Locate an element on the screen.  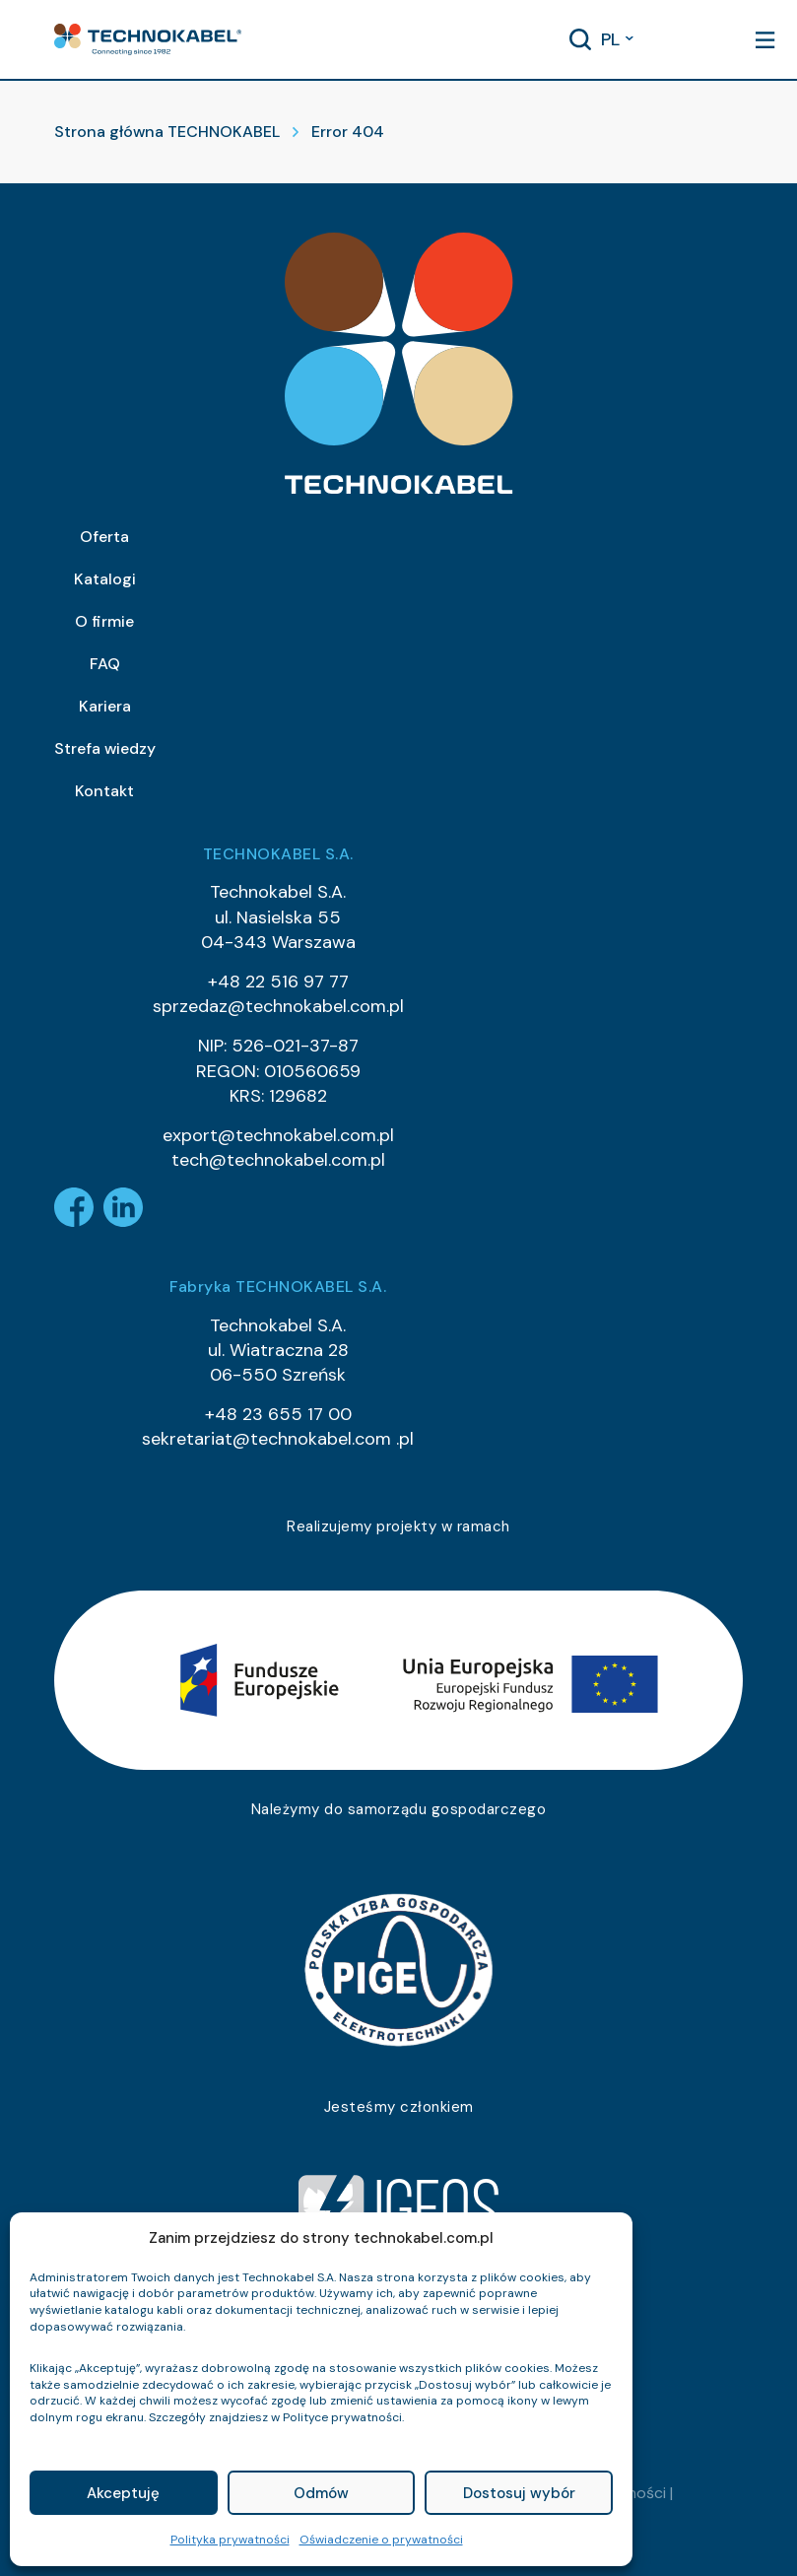
Kariera is located at coordinates (105, 706).